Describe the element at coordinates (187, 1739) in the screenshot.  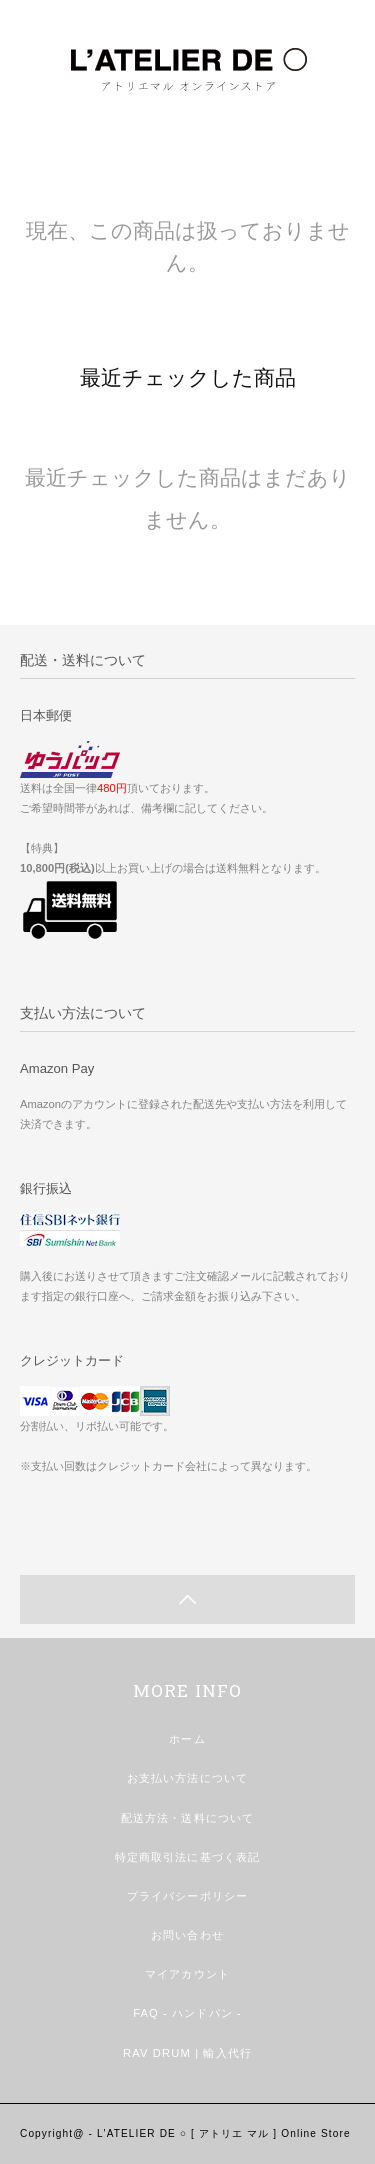
I see `ホーム` at that location.